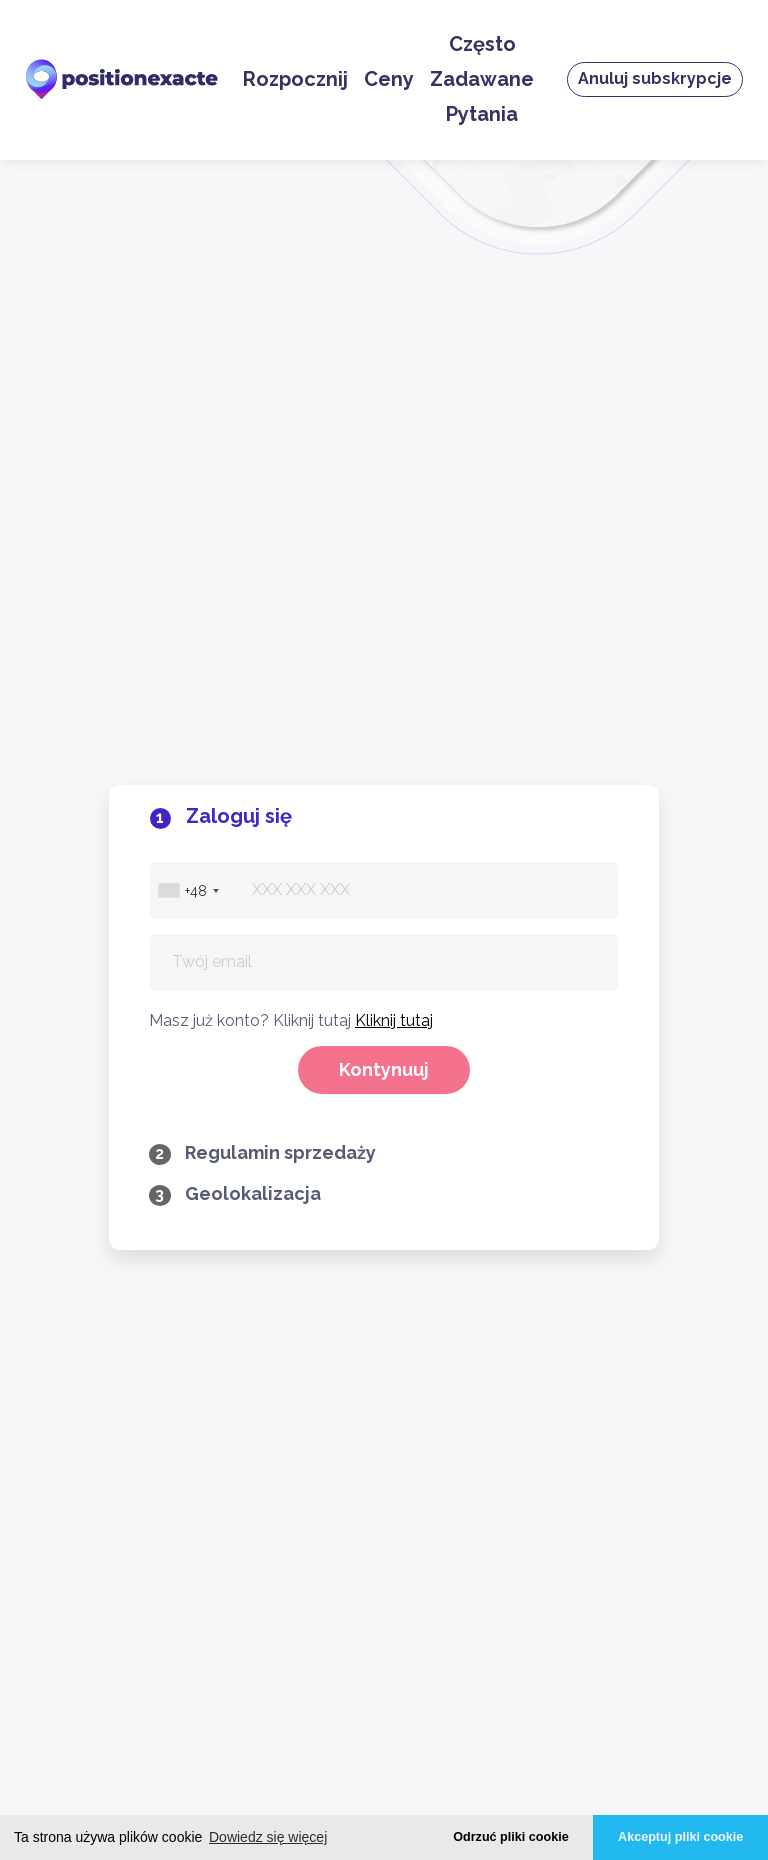  What do you see at coordinates (680, 1837) in the screenshot?
I see `Akceptuj pliki cookie [button]` at bounding box center [680, 1837].